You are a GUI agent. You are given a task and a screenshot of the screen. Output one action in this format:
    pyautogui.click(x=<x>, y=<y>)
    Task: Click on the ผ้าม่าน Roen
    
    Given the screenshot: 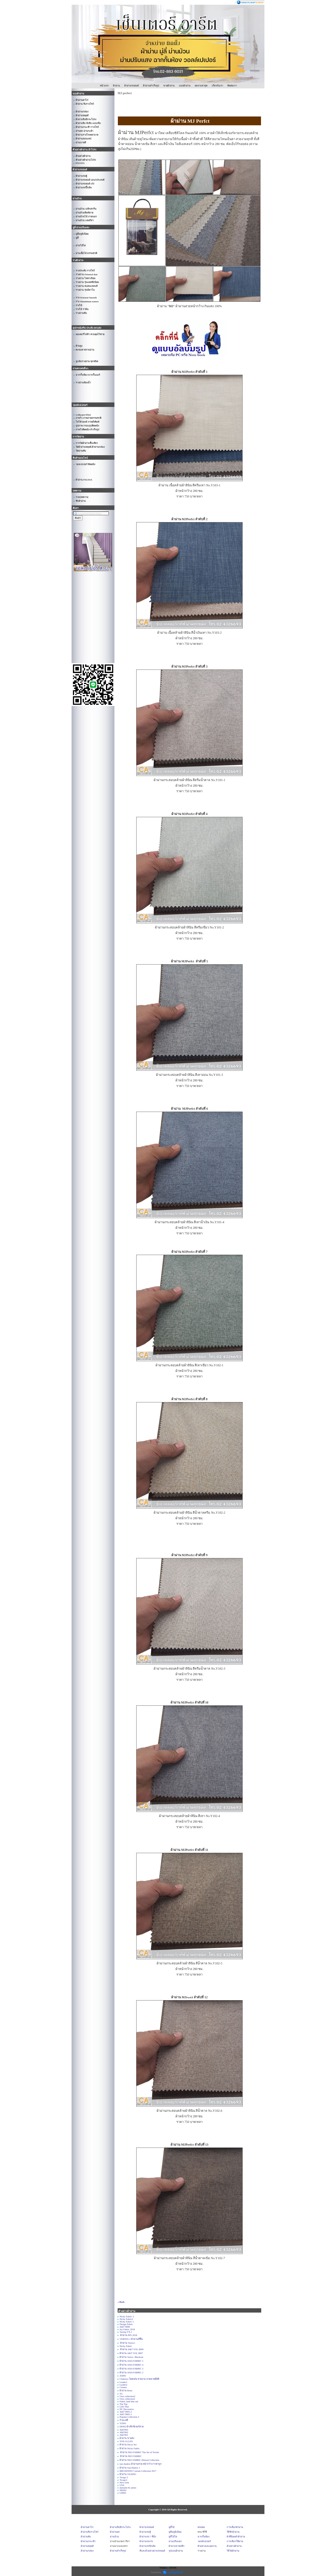 What is the action you would take?
    pyautogui.click(x=126, y=2390)
    